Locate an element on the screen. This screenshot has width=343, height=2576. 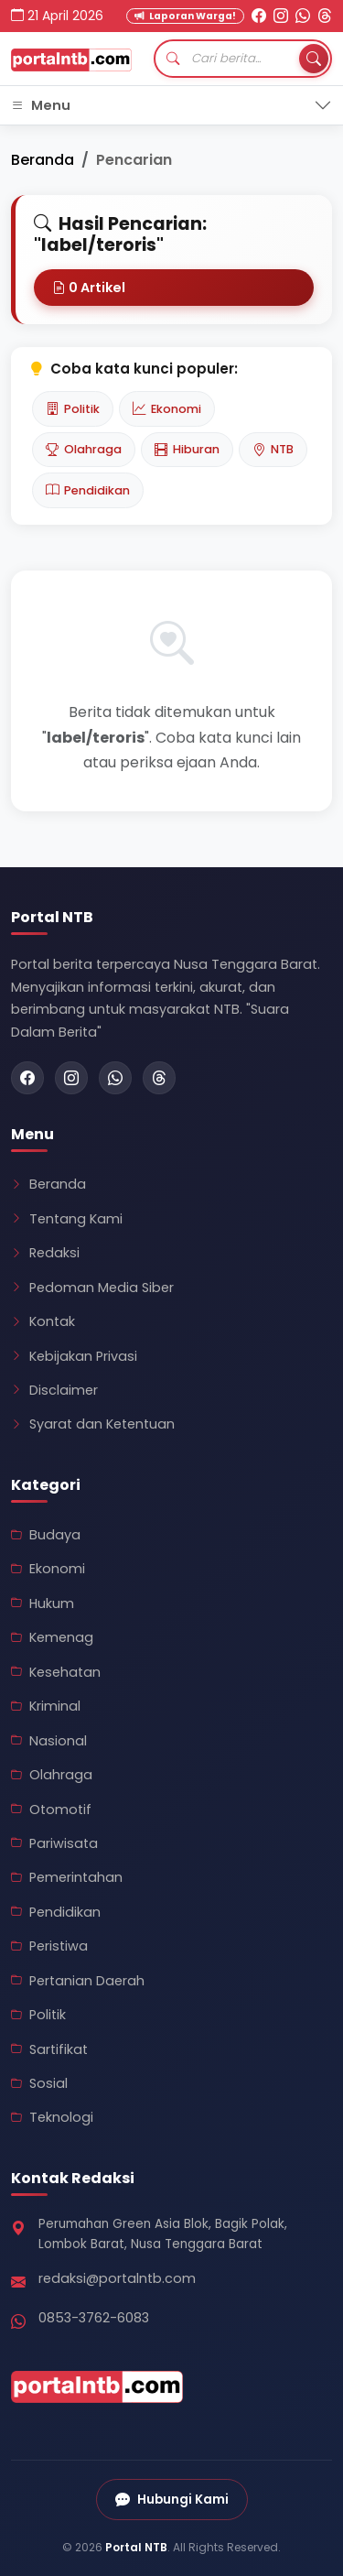
Pemerintahan is located at coordinates (67, 1877).